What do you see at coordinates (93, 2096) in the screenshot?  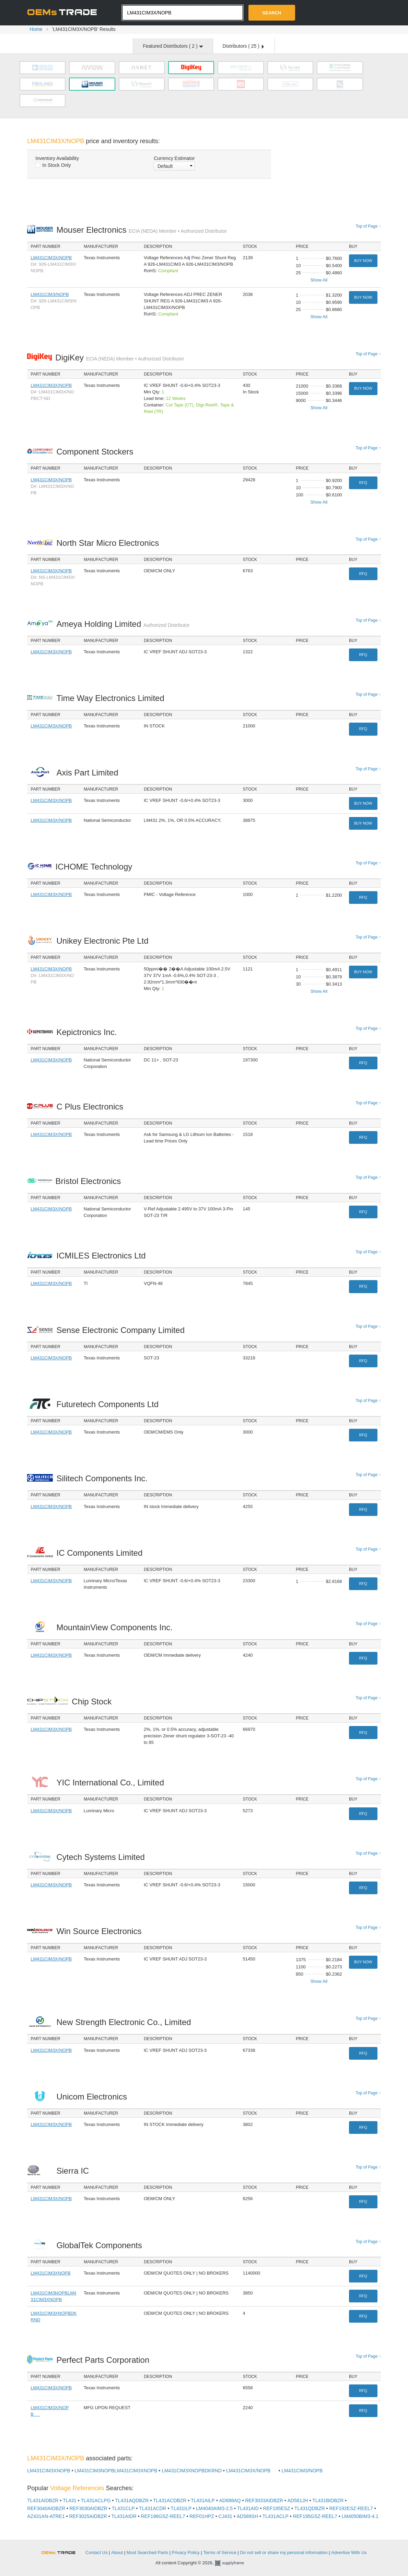 I see `Unicom Electronics` at bounding box center [93, 2096].